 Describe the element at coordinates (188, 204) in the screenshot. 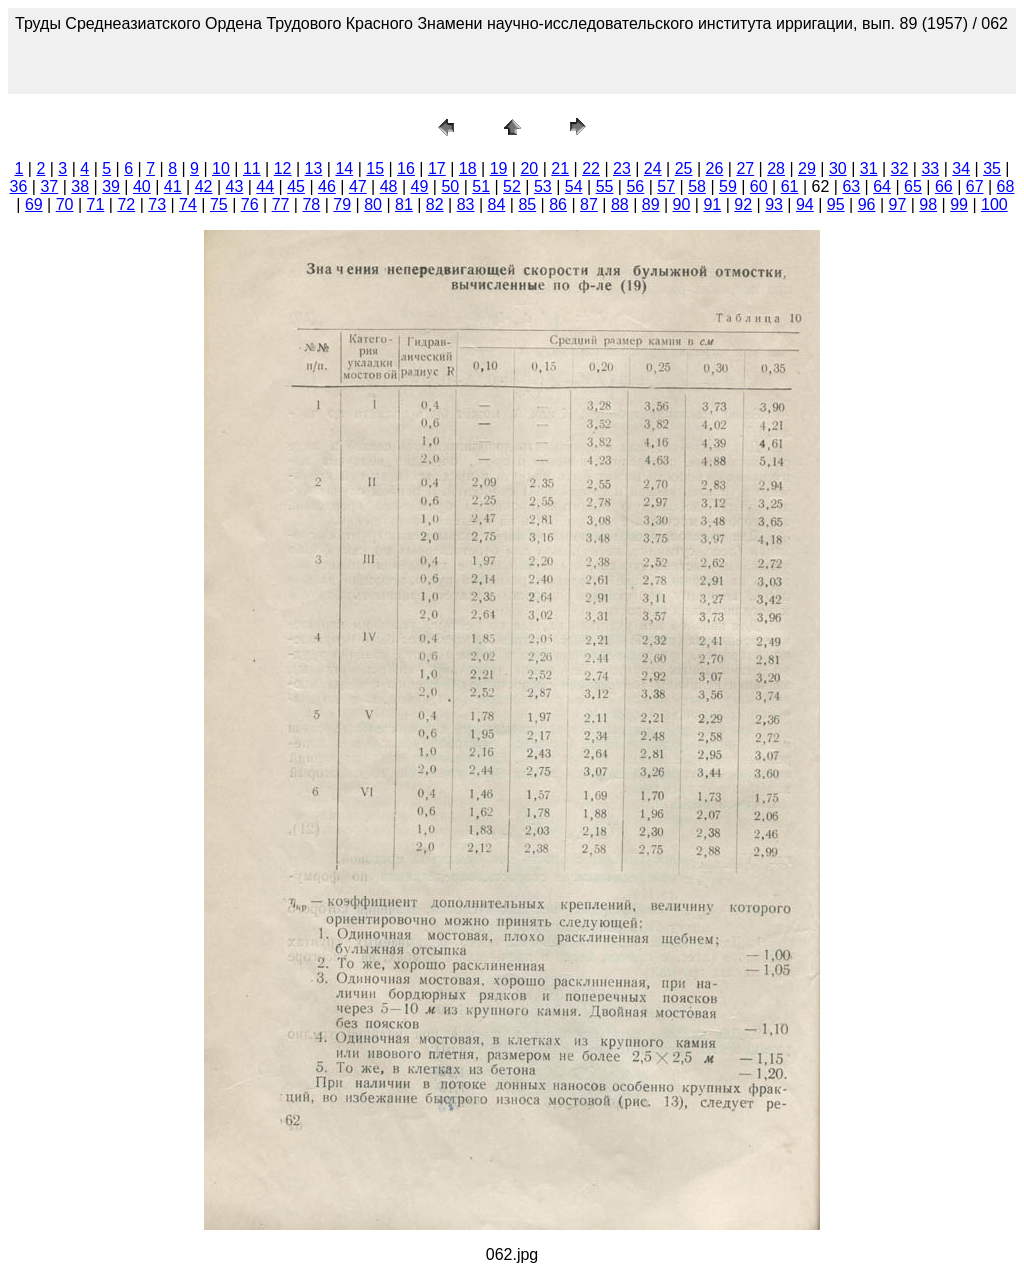

I see `74` at that location.